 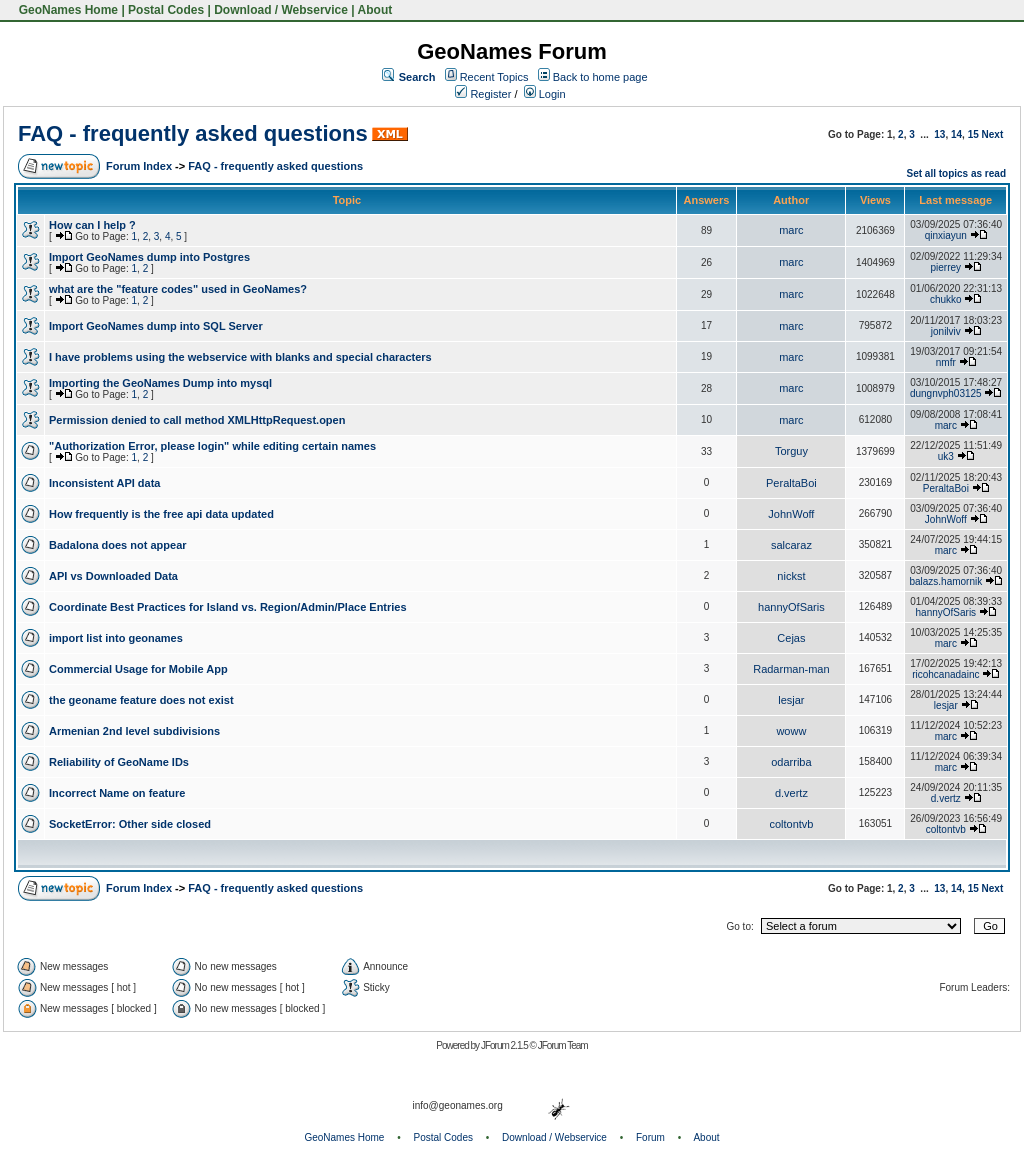 I want to click on Back to home page, so click(x=600, y=77).